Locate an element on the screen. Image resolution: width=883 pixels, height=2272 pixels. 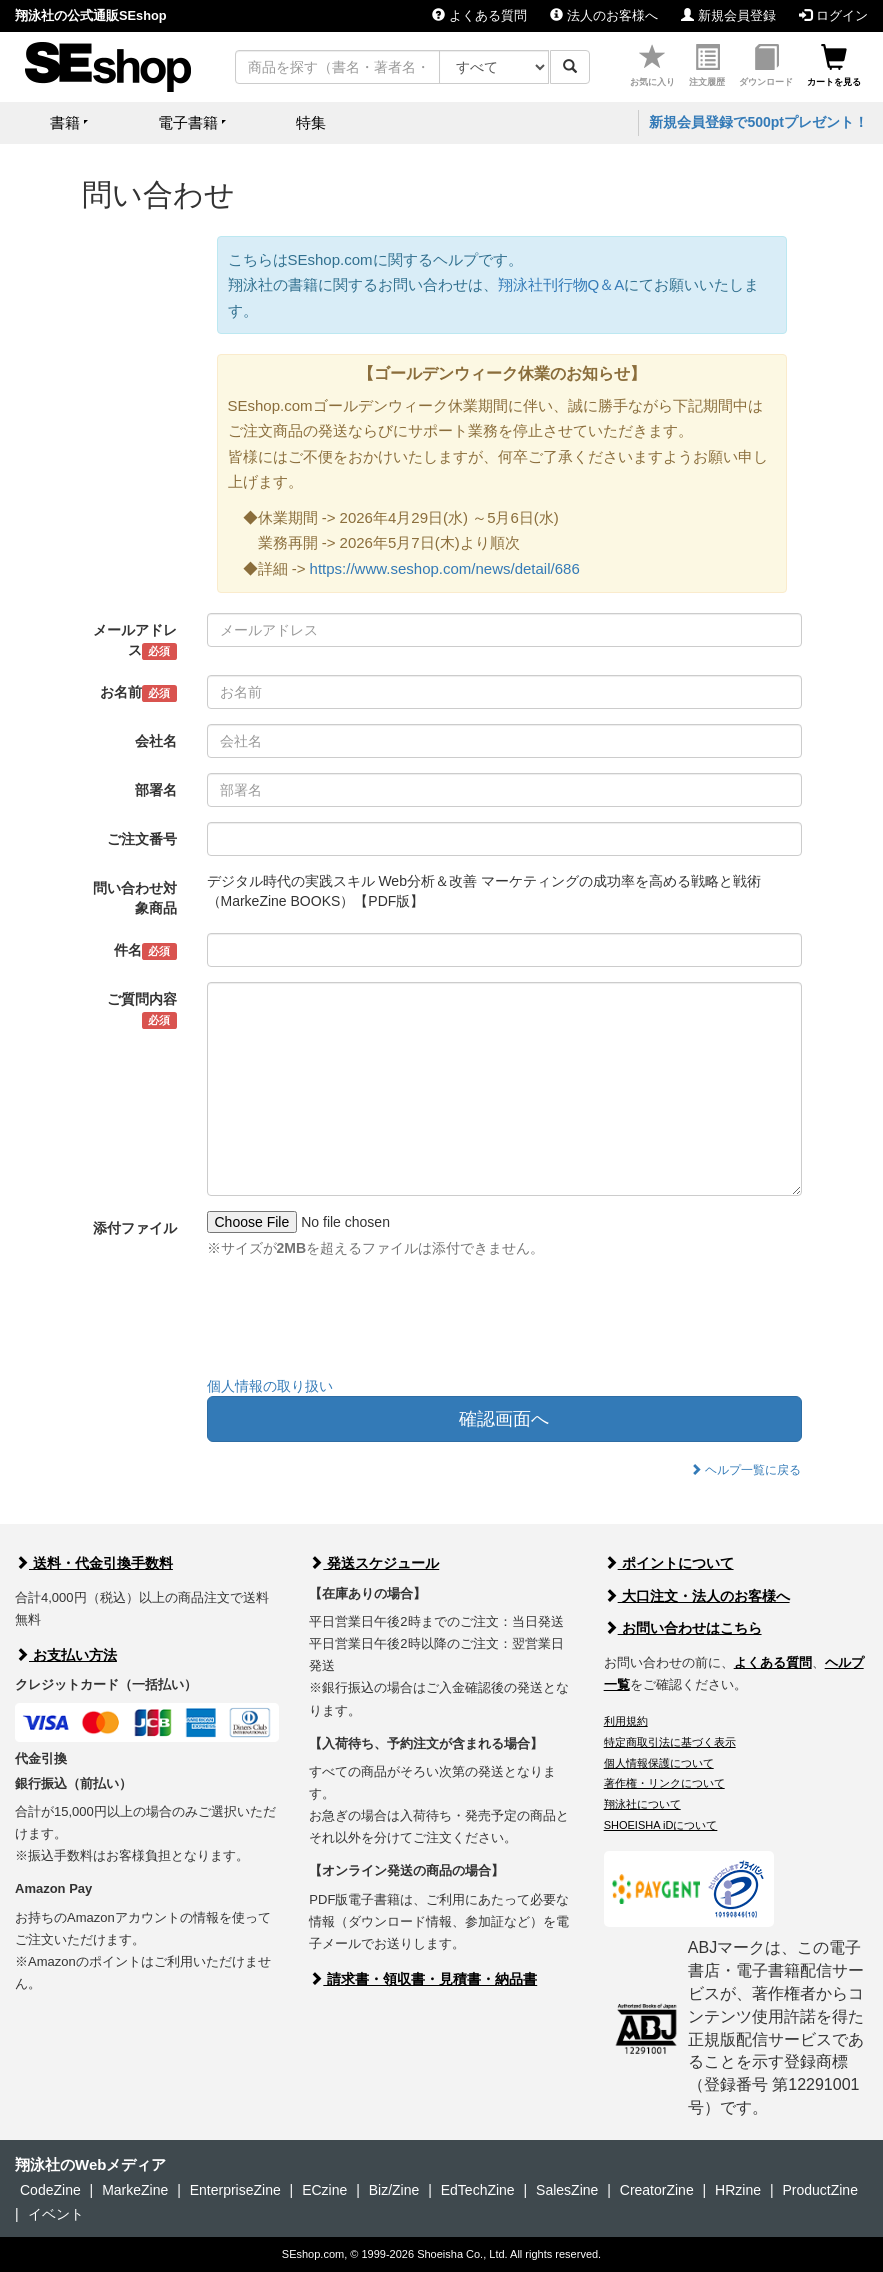
EdTechZine is located at coordinates (478, 2190).